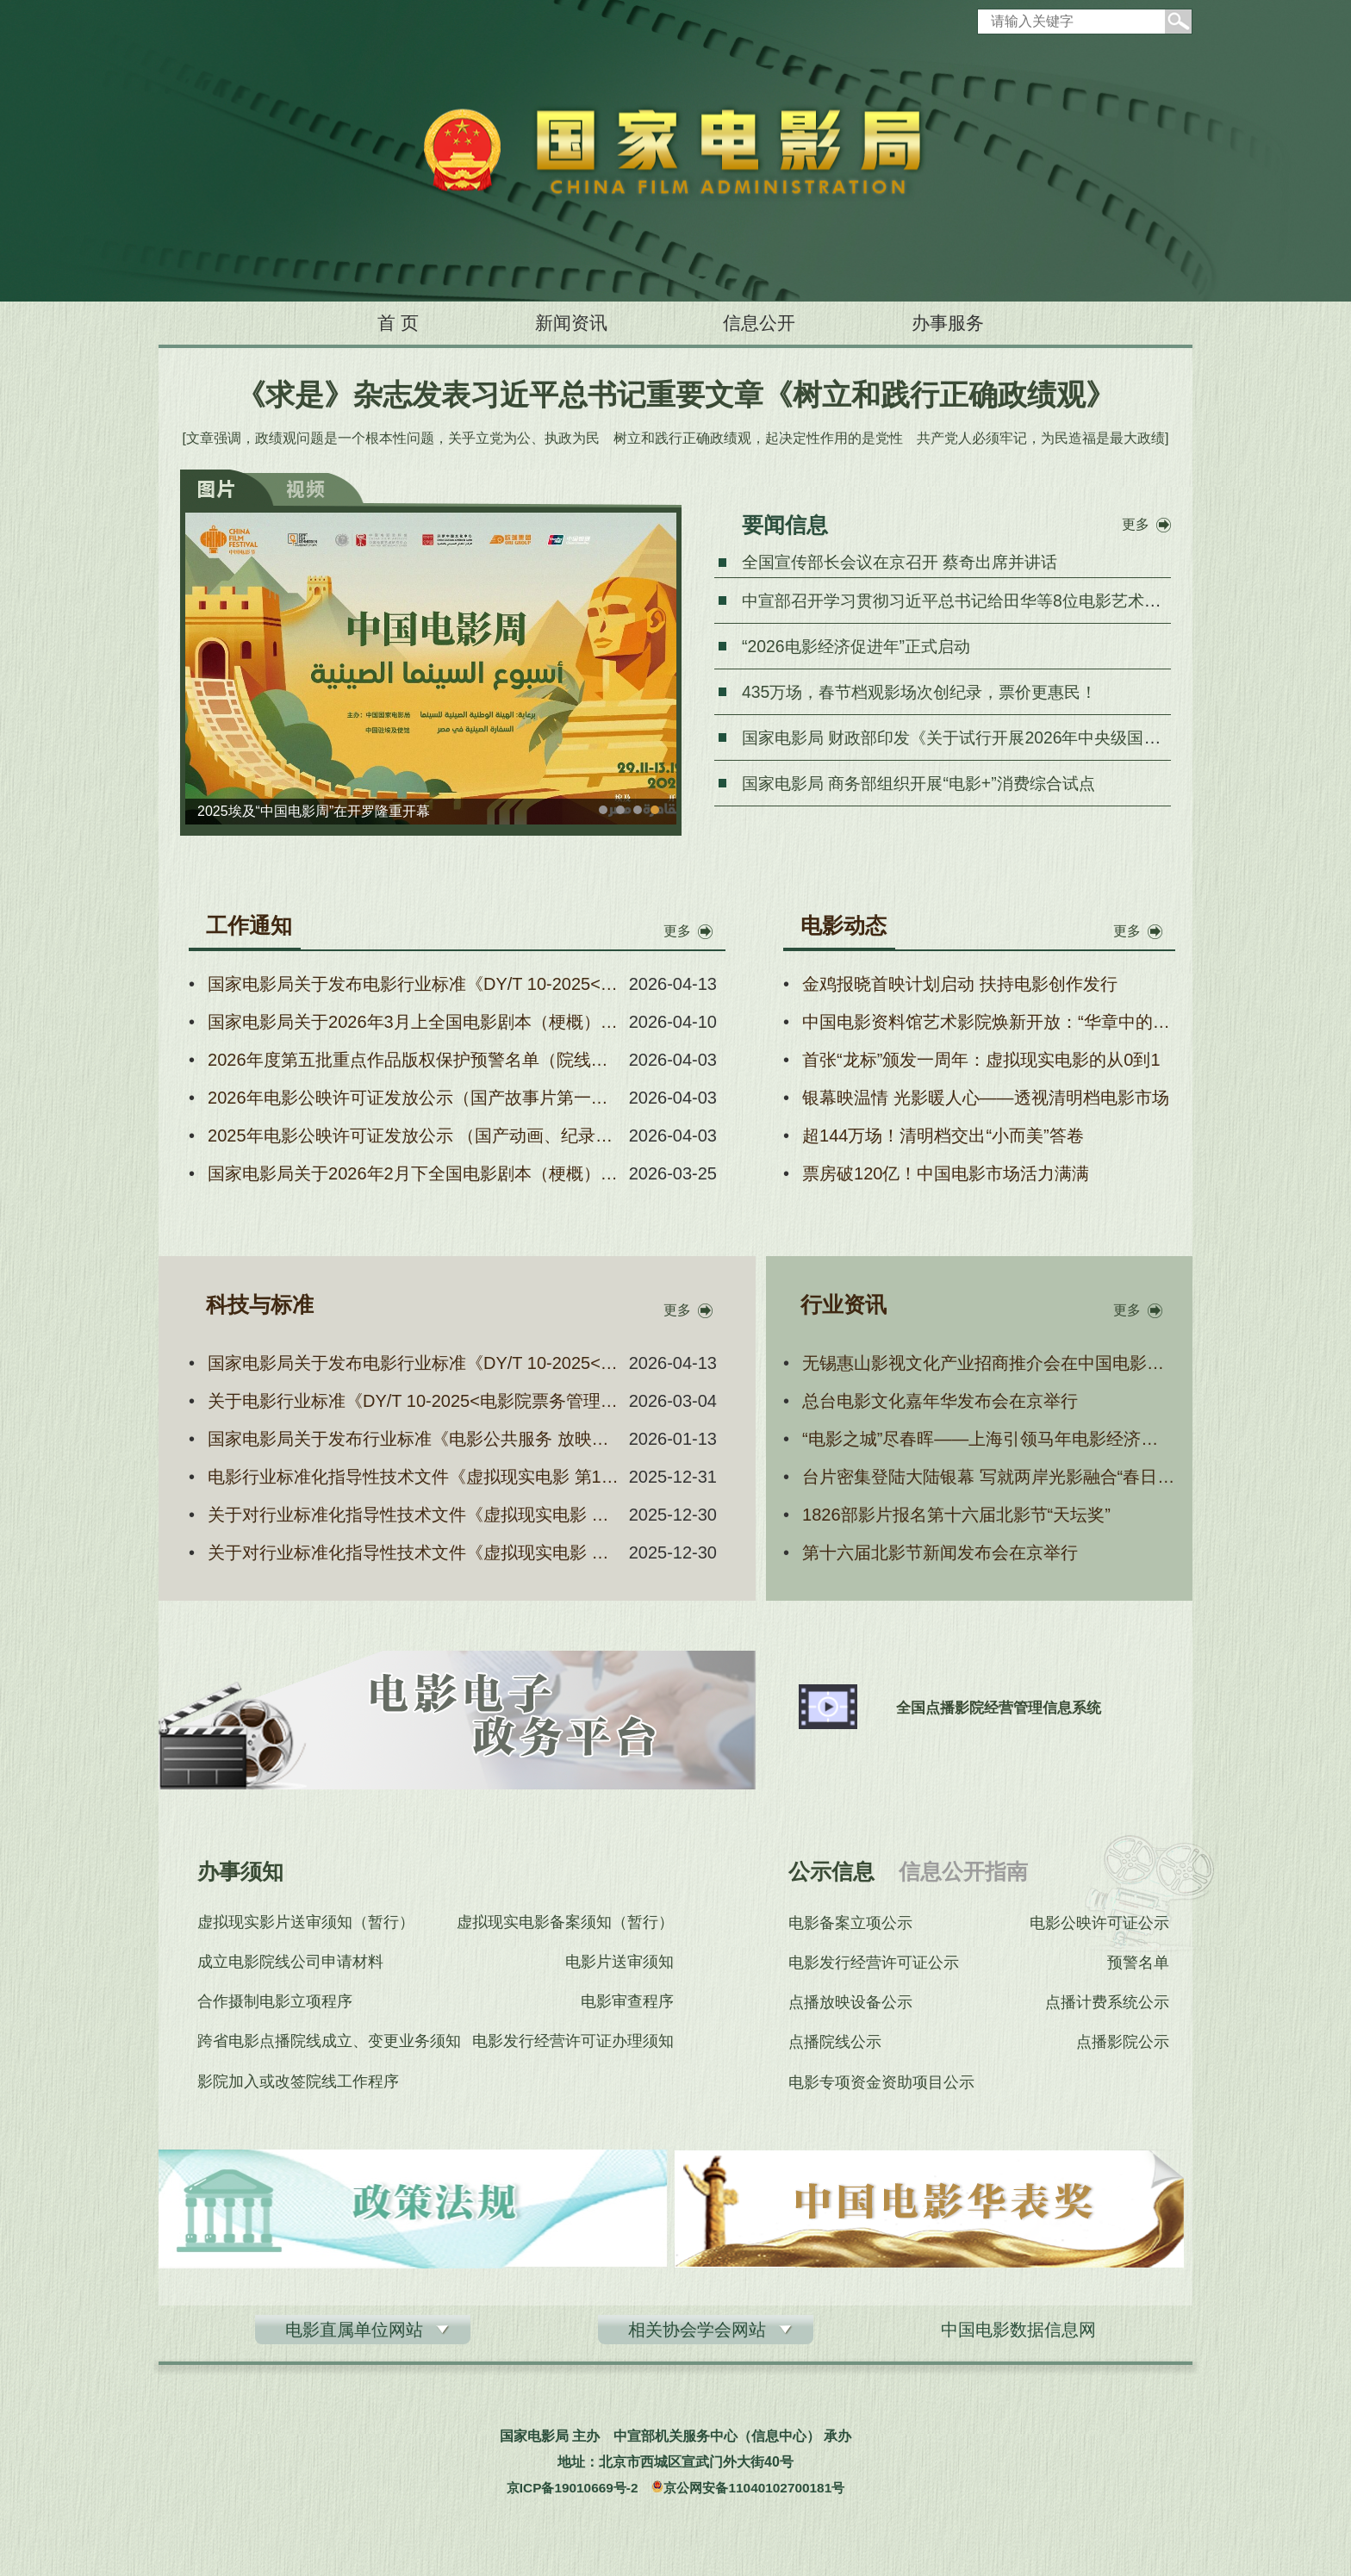 Image resolution: width=1351 pixels, height=2576 pixels. Describe the element at coordinates (943, 1135) in the screenshot. I see `超144万场！清明档交出“小而美”答卷` at that location.